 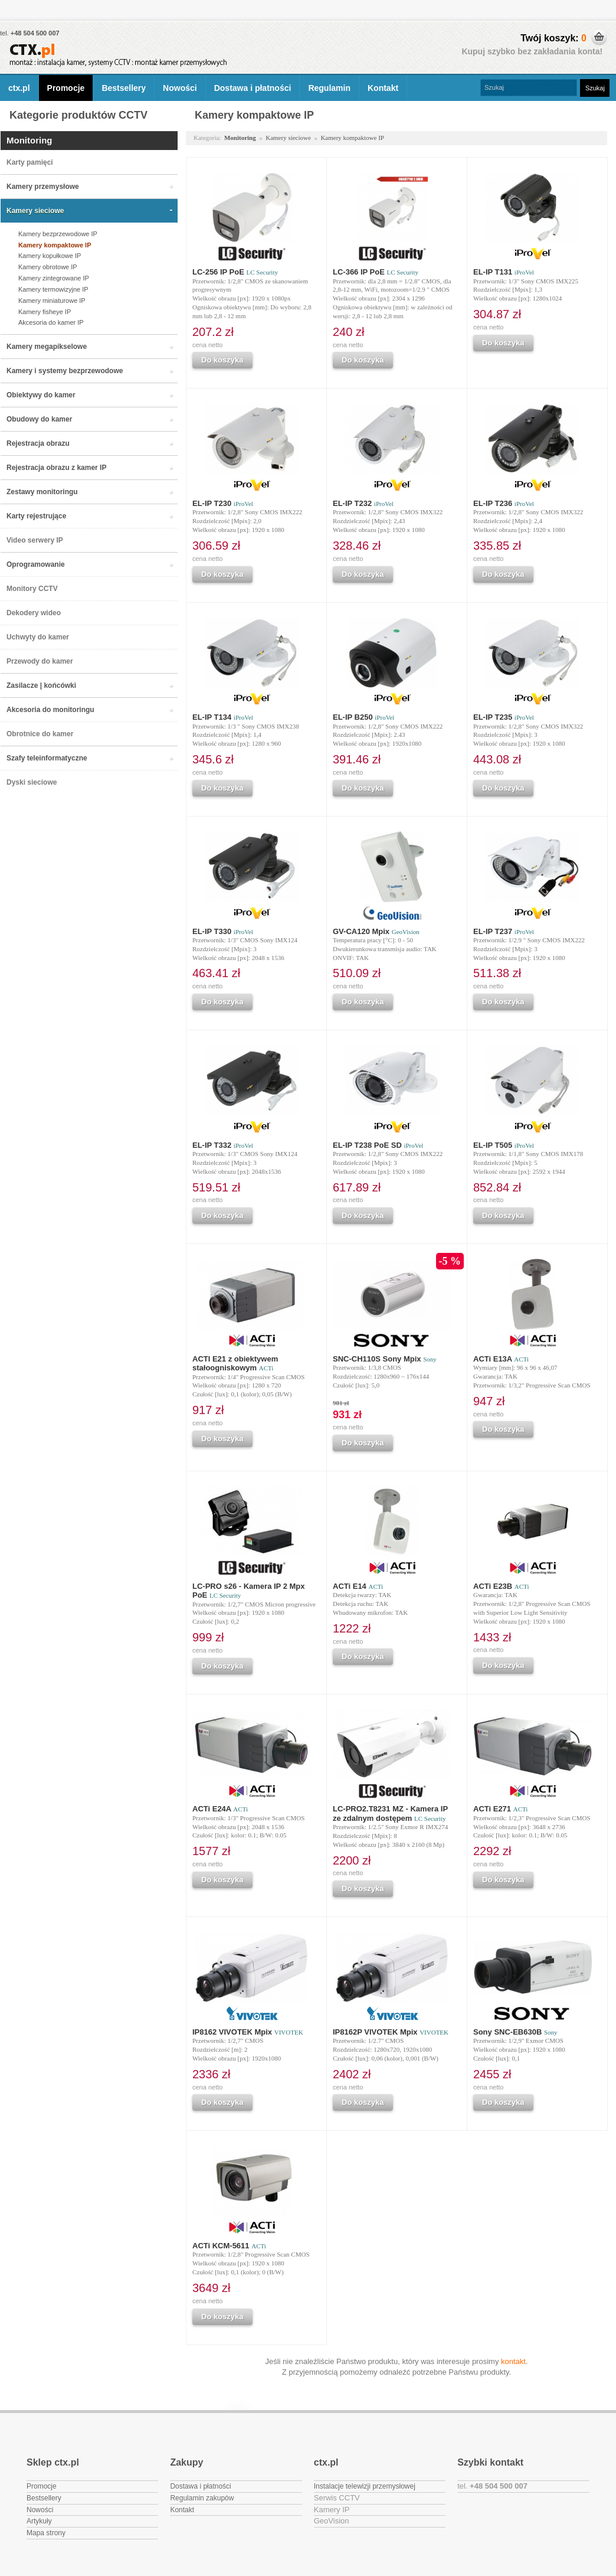 I want to click on IP8162 VIVOTEK Mpix, so click(x=247, y=2032).